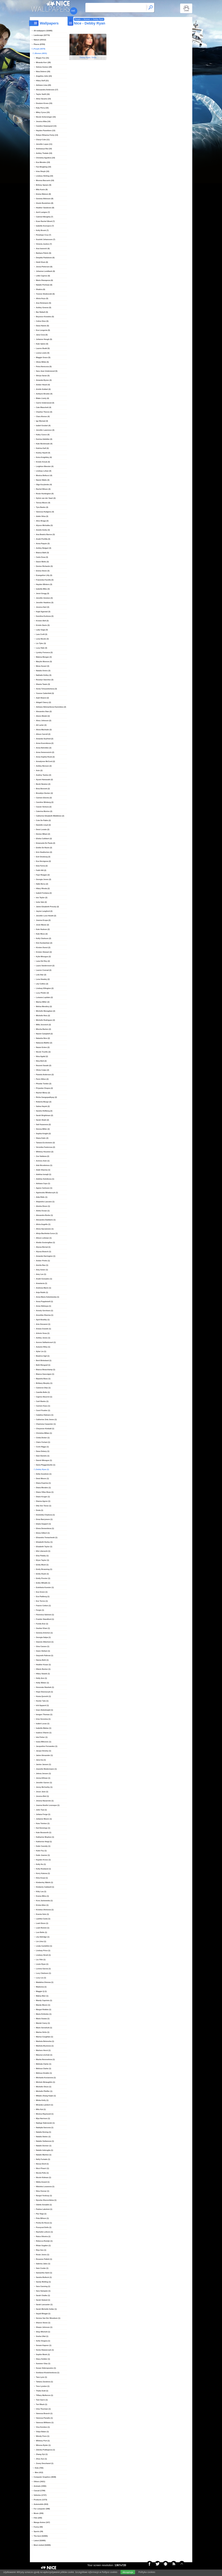 Image resolution: width=222 pixels, height=2576 pixels. I want to click on Emily Browning (1), so click(44, 1569).